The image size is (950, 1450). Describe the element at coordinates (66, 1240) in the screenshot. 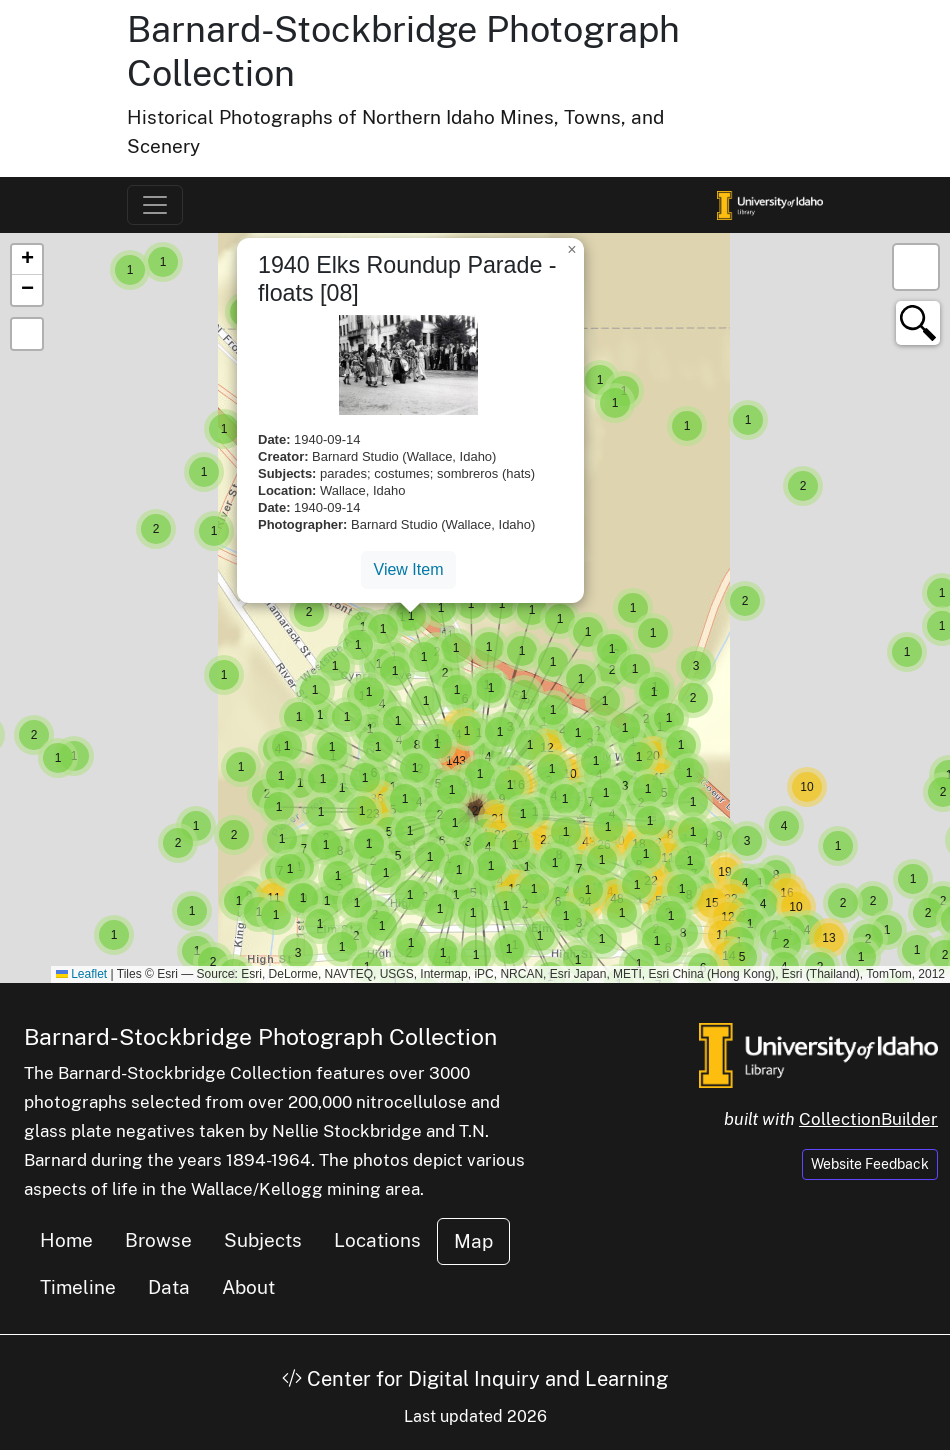

I see `Home` at that location.